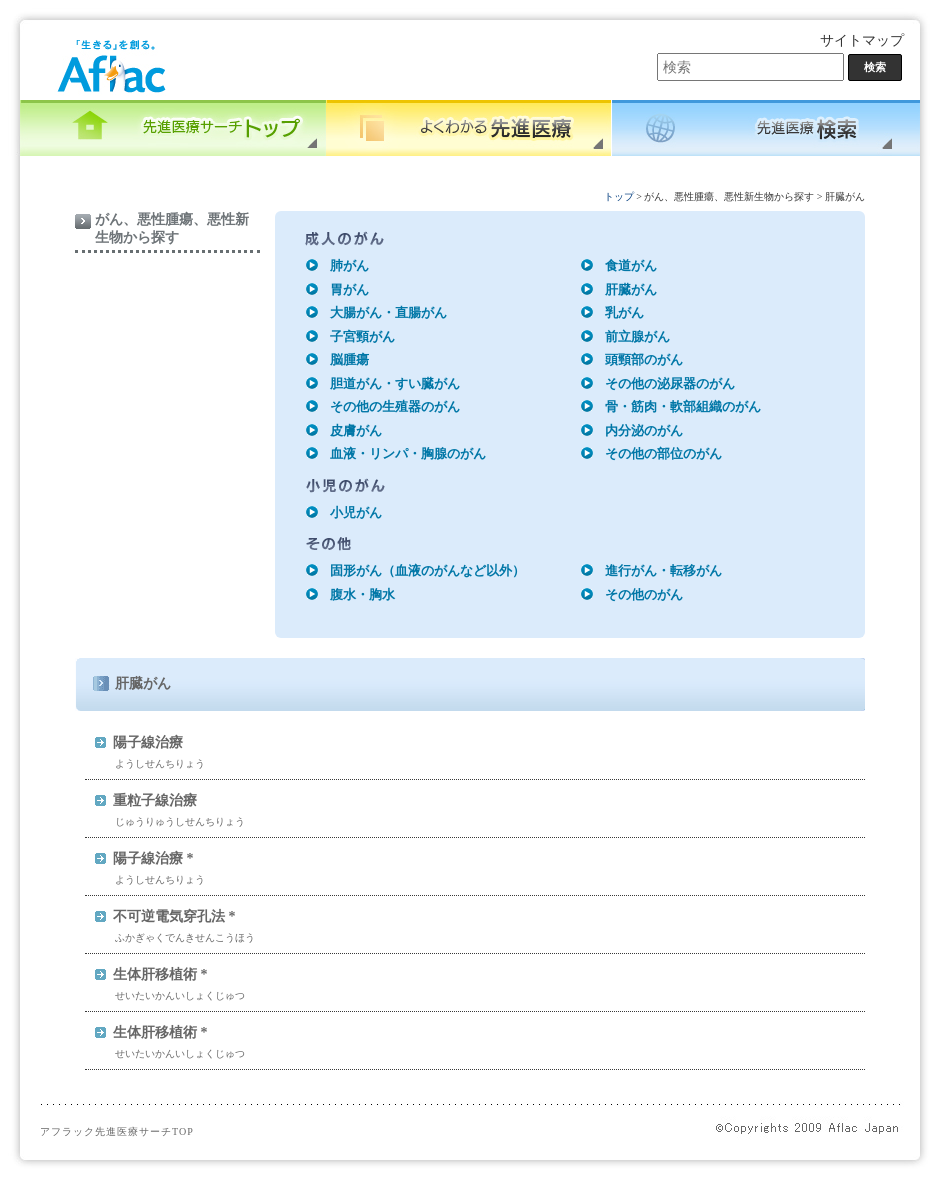 The width and height of the screenshot is (940, 1181). I want to click on その他の泌尿器のがん, so click(670, 383).